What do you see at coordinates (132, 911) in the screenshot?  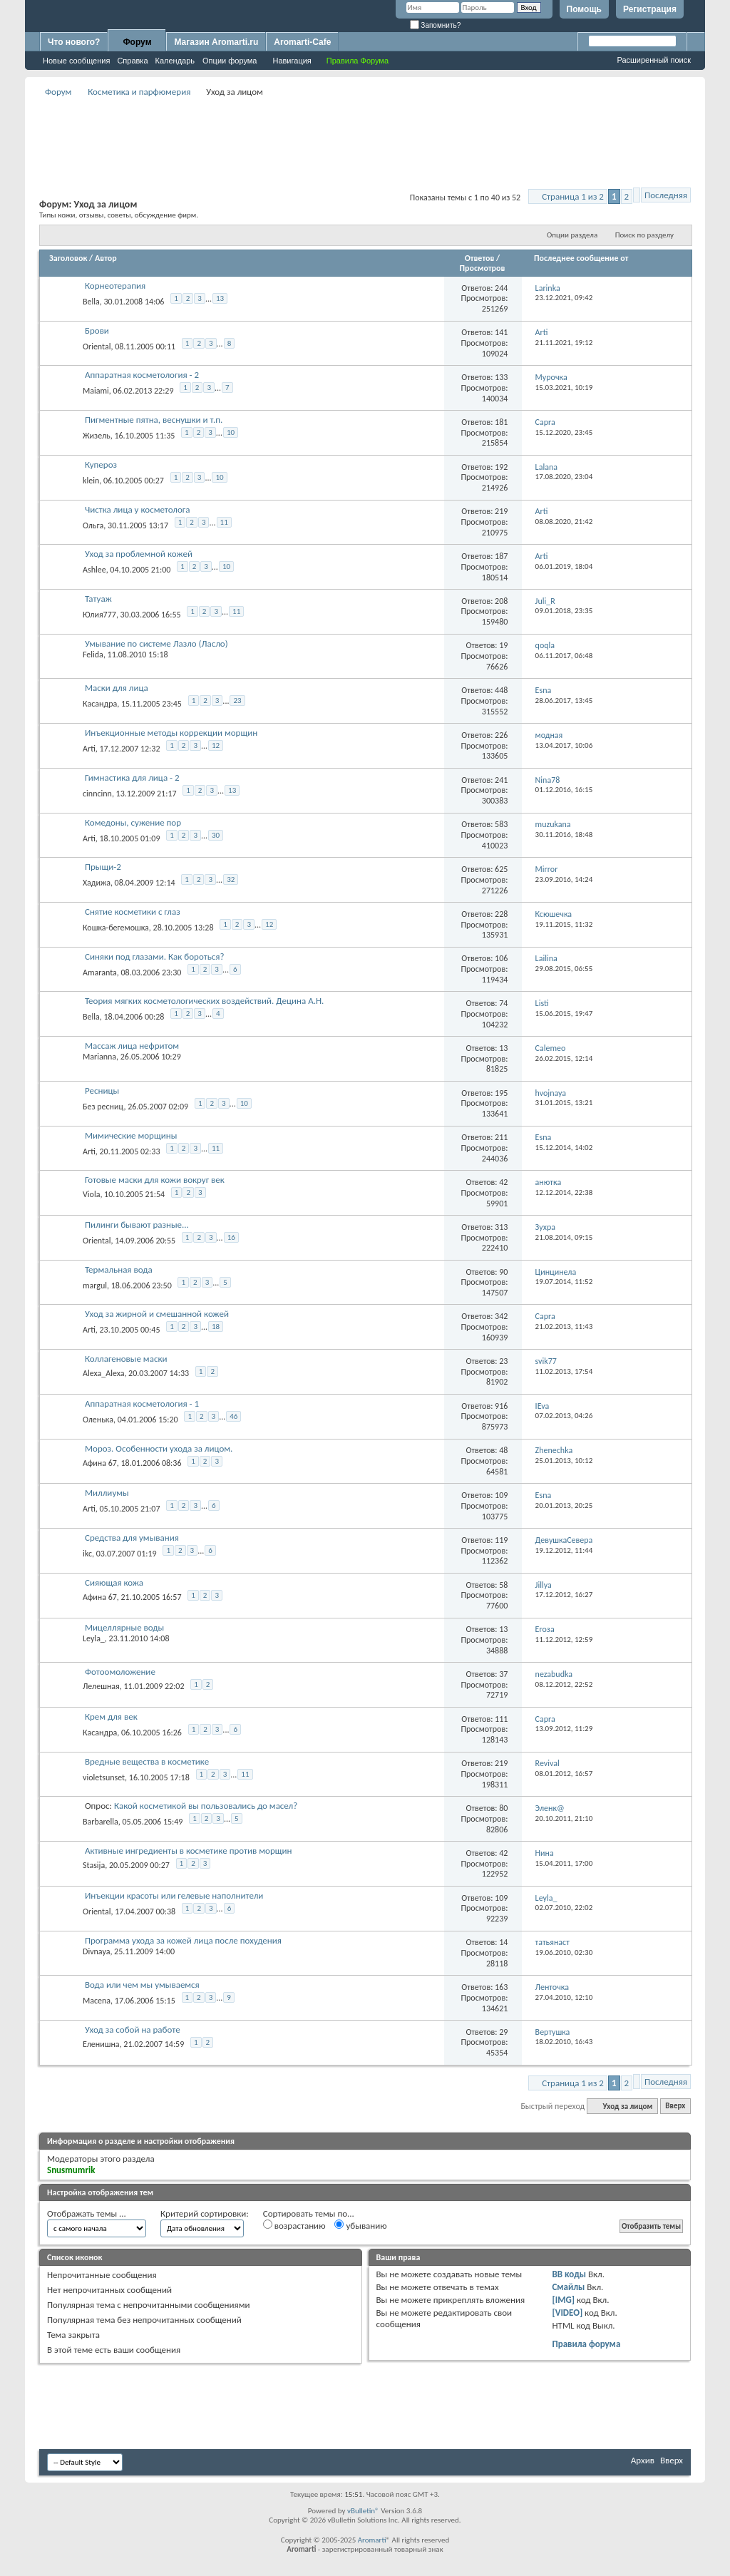 I see `Снятие косметики с глаз` at bounding box center [132, 911].